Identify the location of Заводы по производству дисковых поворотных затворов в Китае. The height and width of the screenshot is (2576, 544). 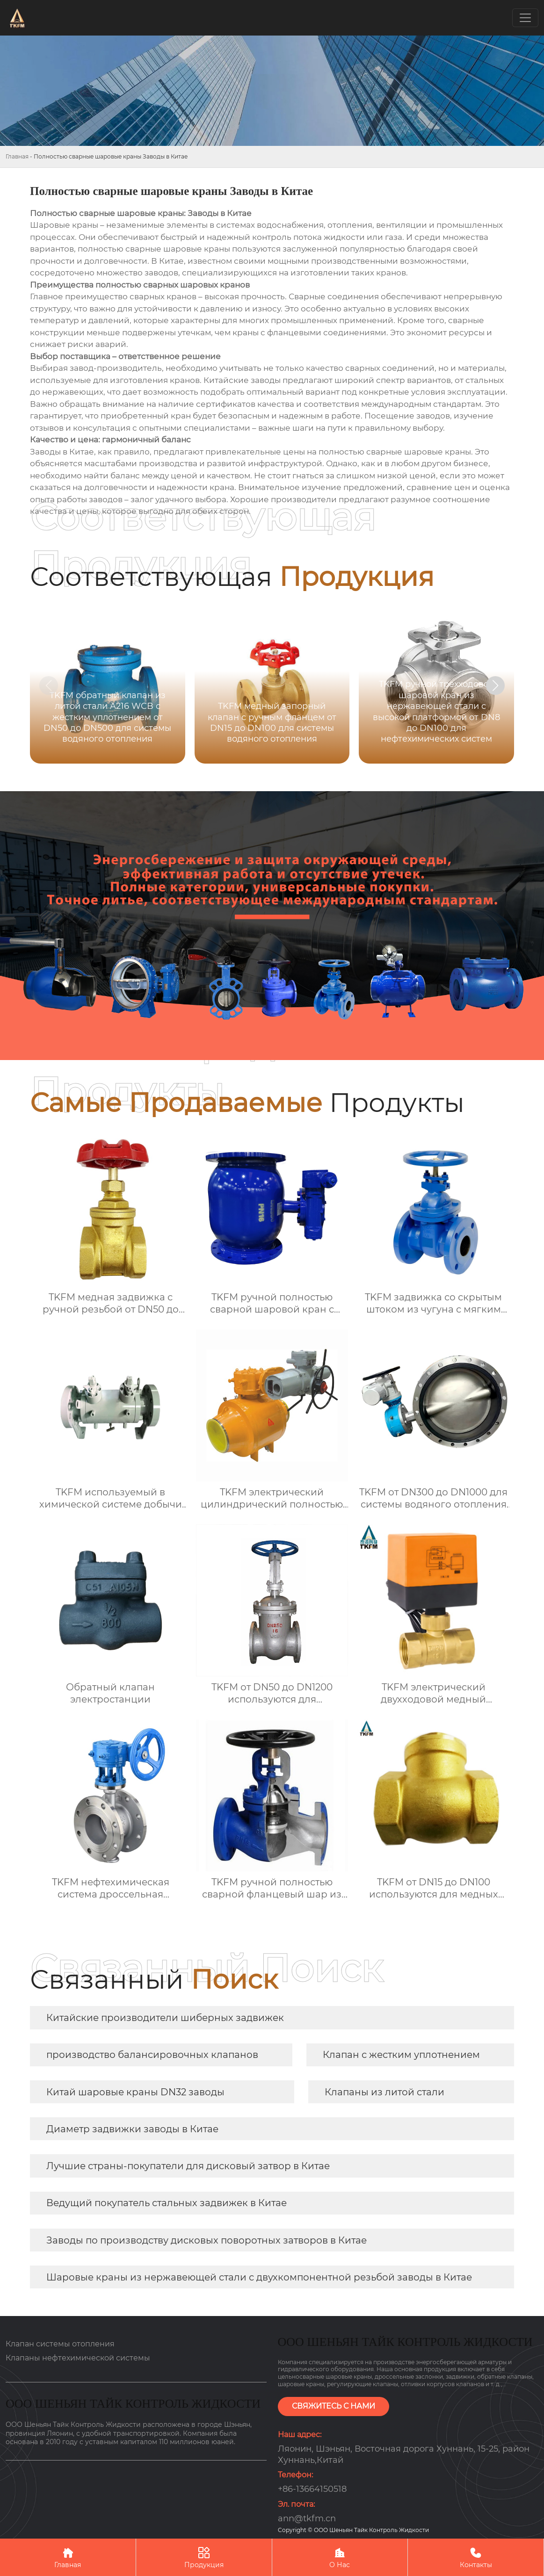
(206, 2240).